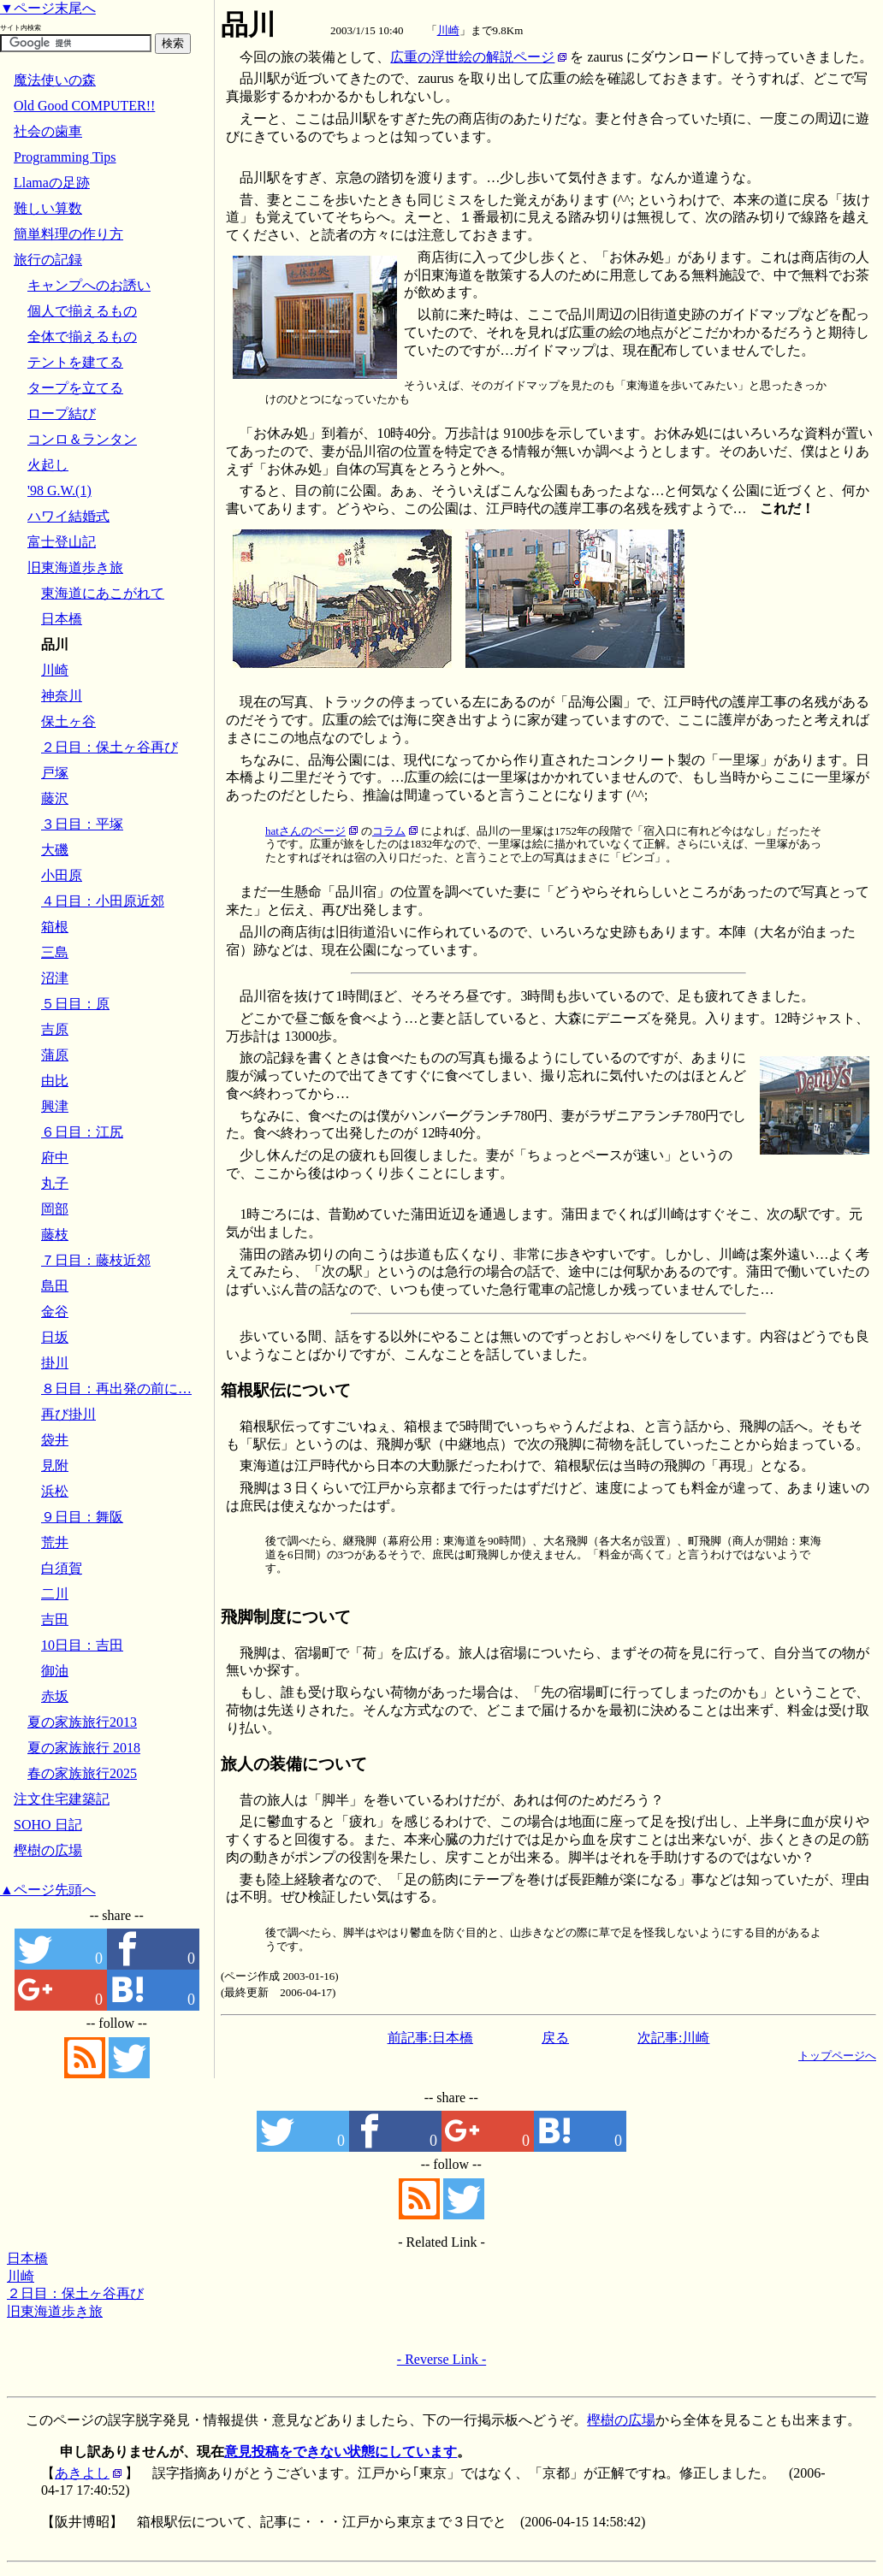  What do you see at coordinates (59, 490) in the screenshot?
I see `'98 G.W.(1)` at bounding box center [59, 490].